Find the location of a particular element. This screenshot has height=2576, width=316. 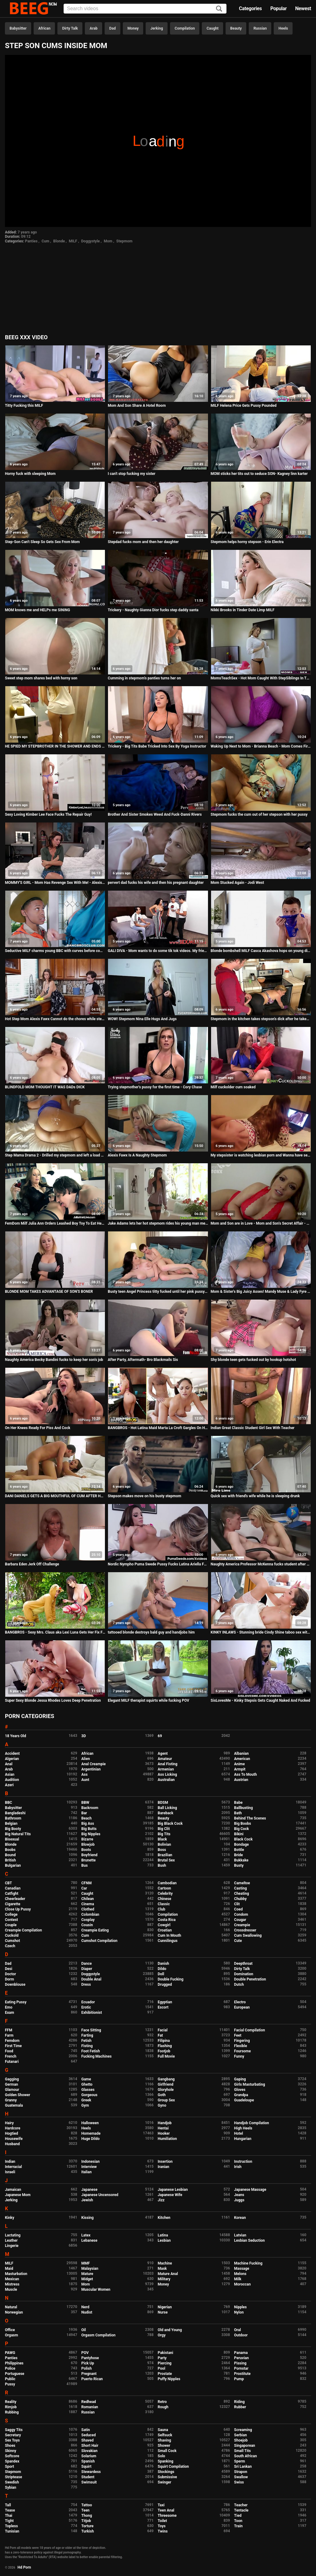

Strapon is located at coordinates (240, 2472).